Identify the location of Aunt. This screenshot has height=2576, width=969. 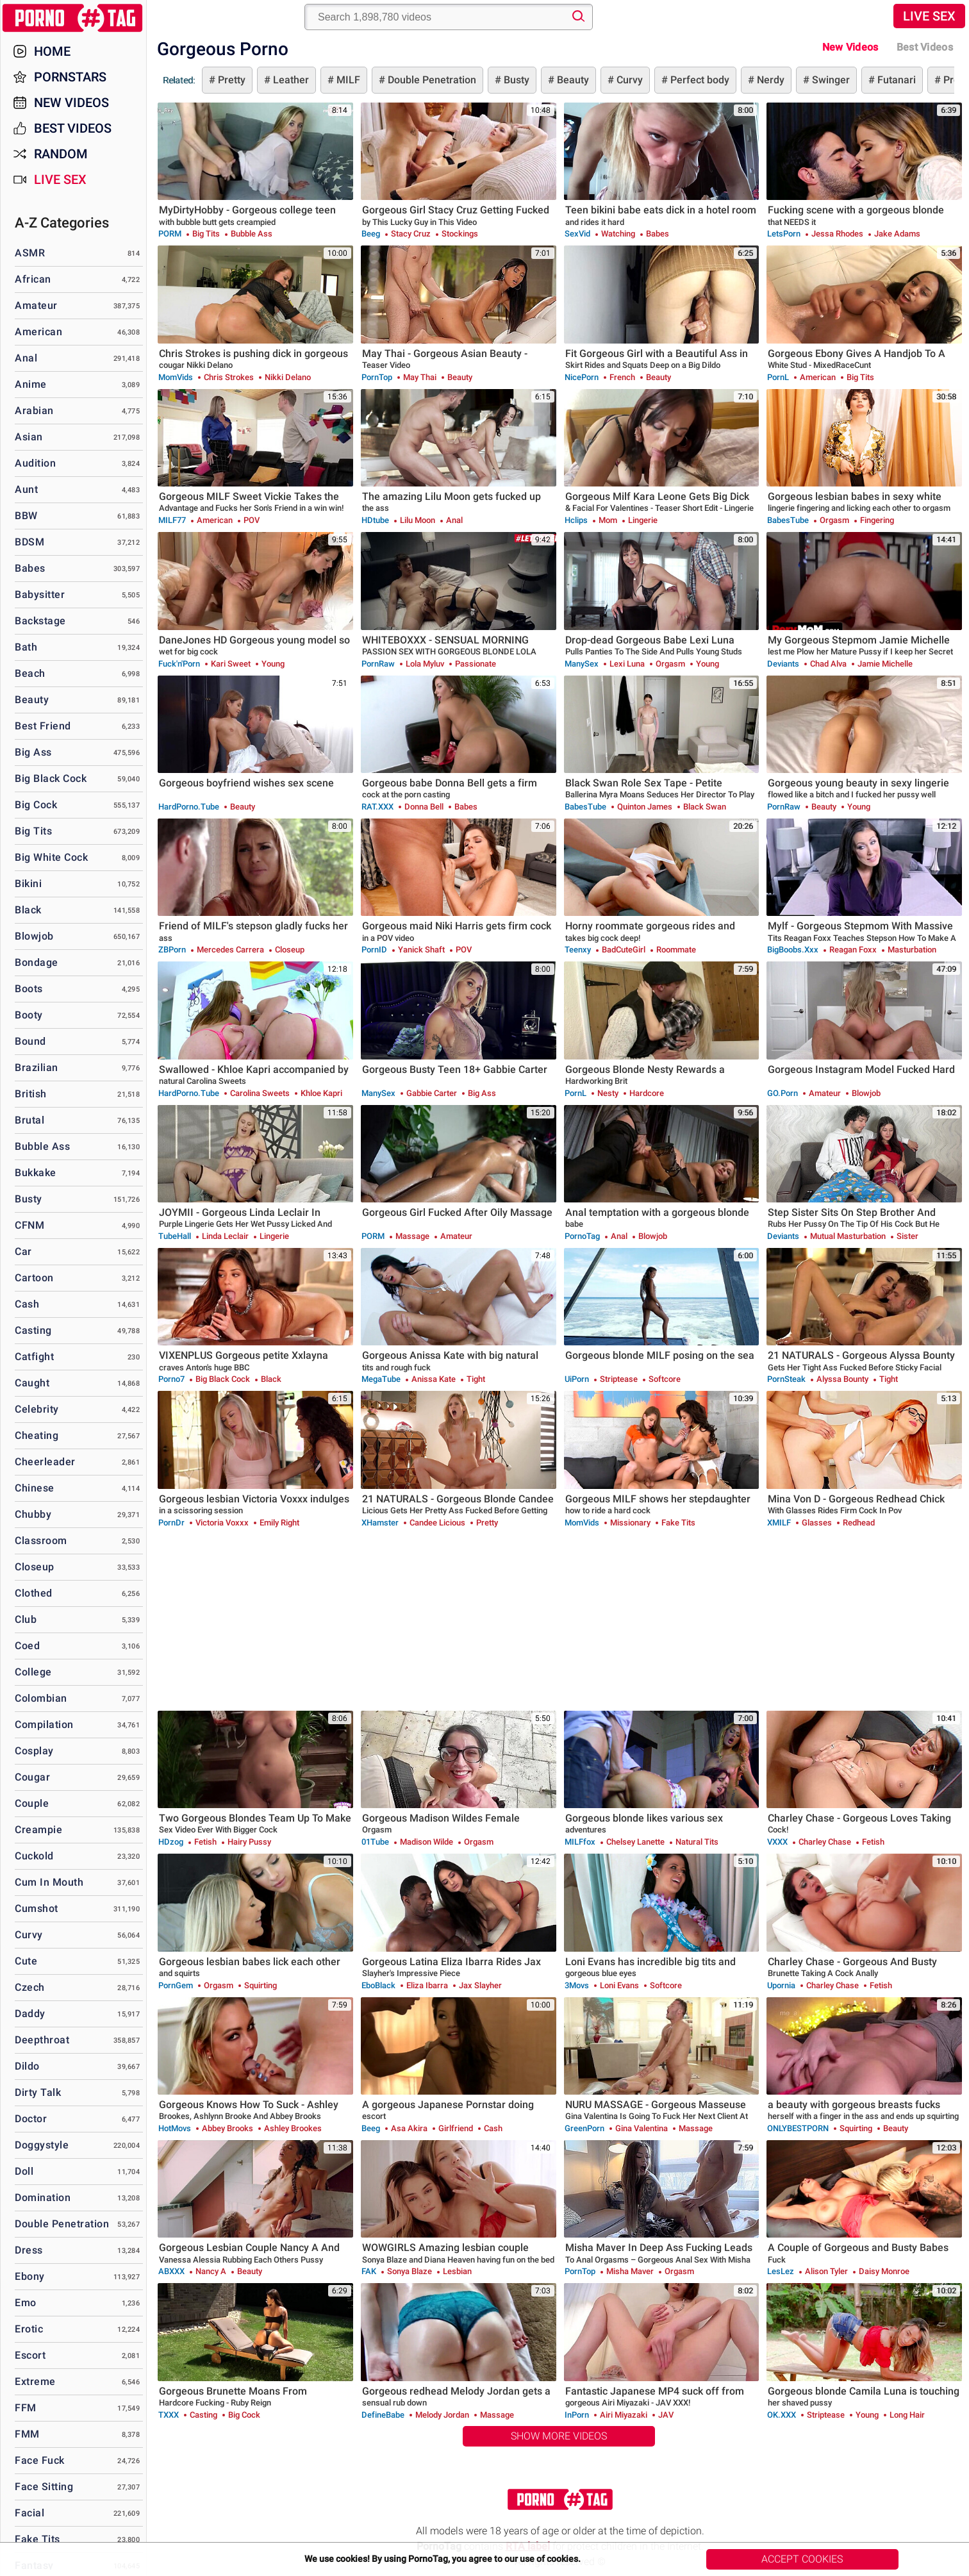
(26, 489).